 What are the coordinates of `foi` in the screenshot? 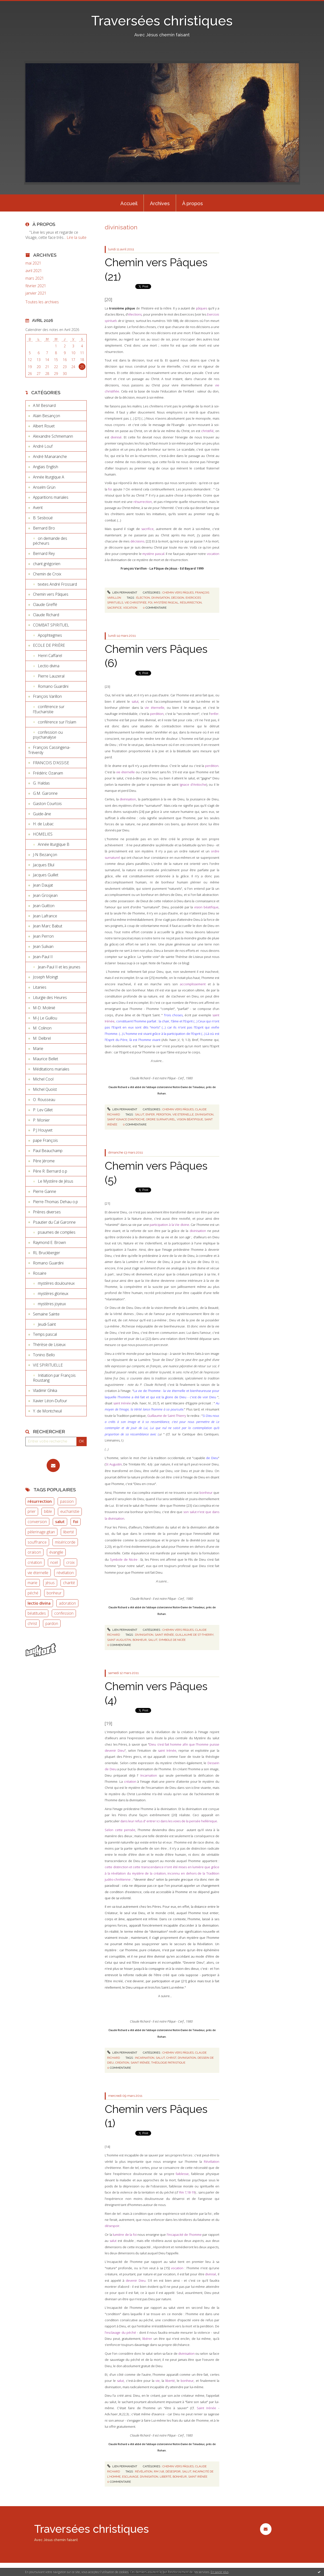 It's located at (75, 1521).